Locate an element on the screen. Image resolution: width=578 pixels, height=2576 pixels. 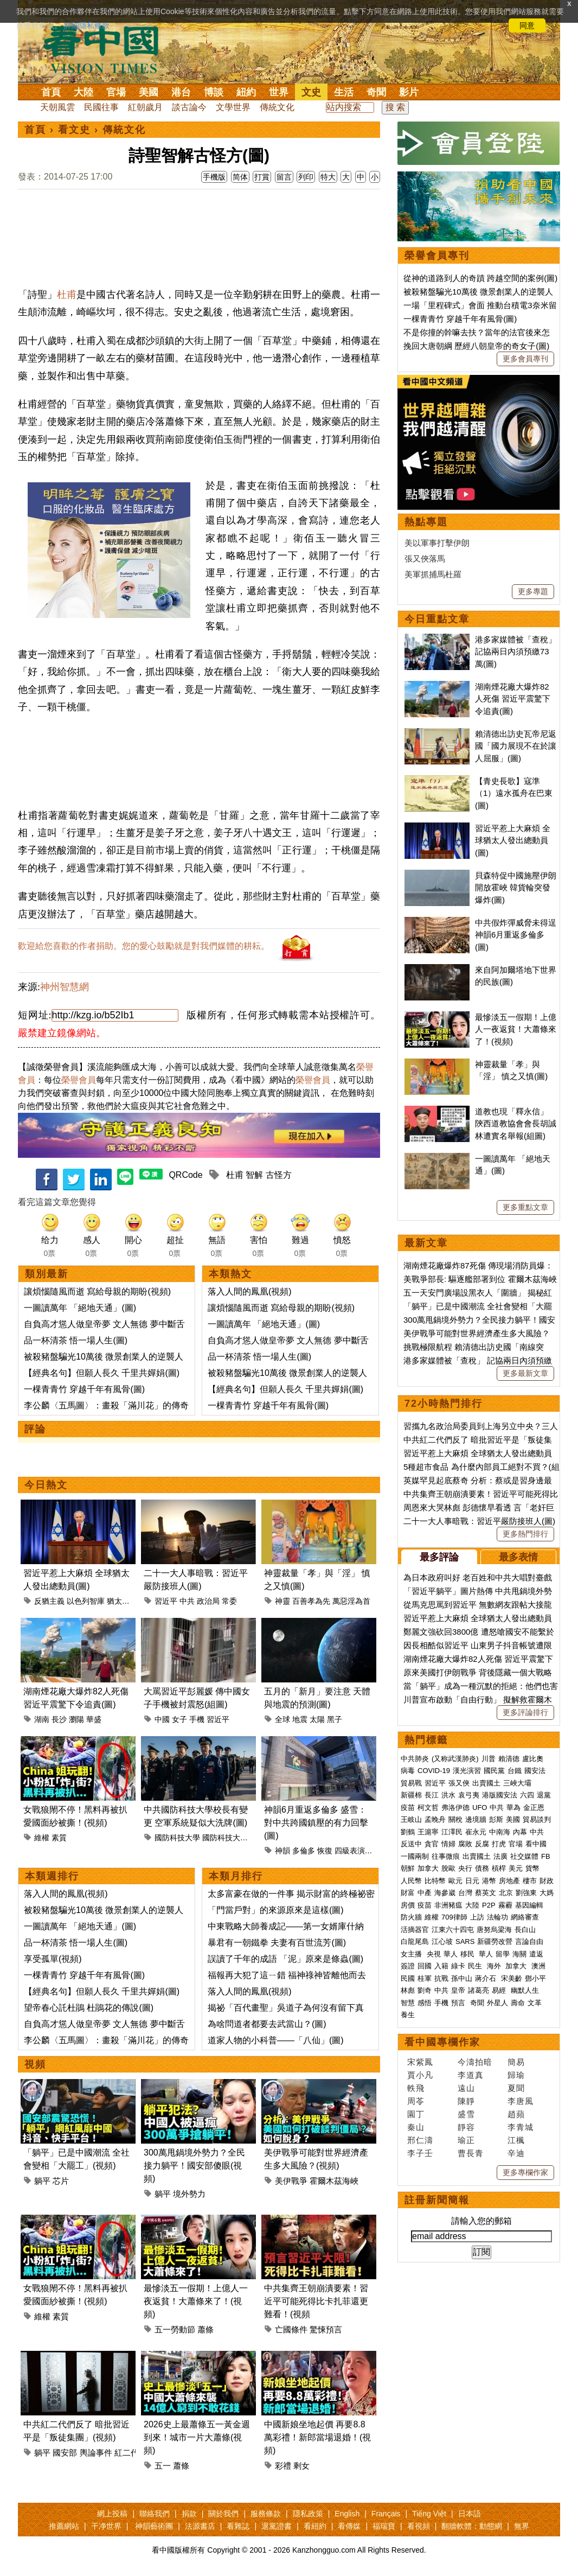
習近平惹上大麻煩 全球猶太人發出總動員(圖) is located at coordinates (512, 840).